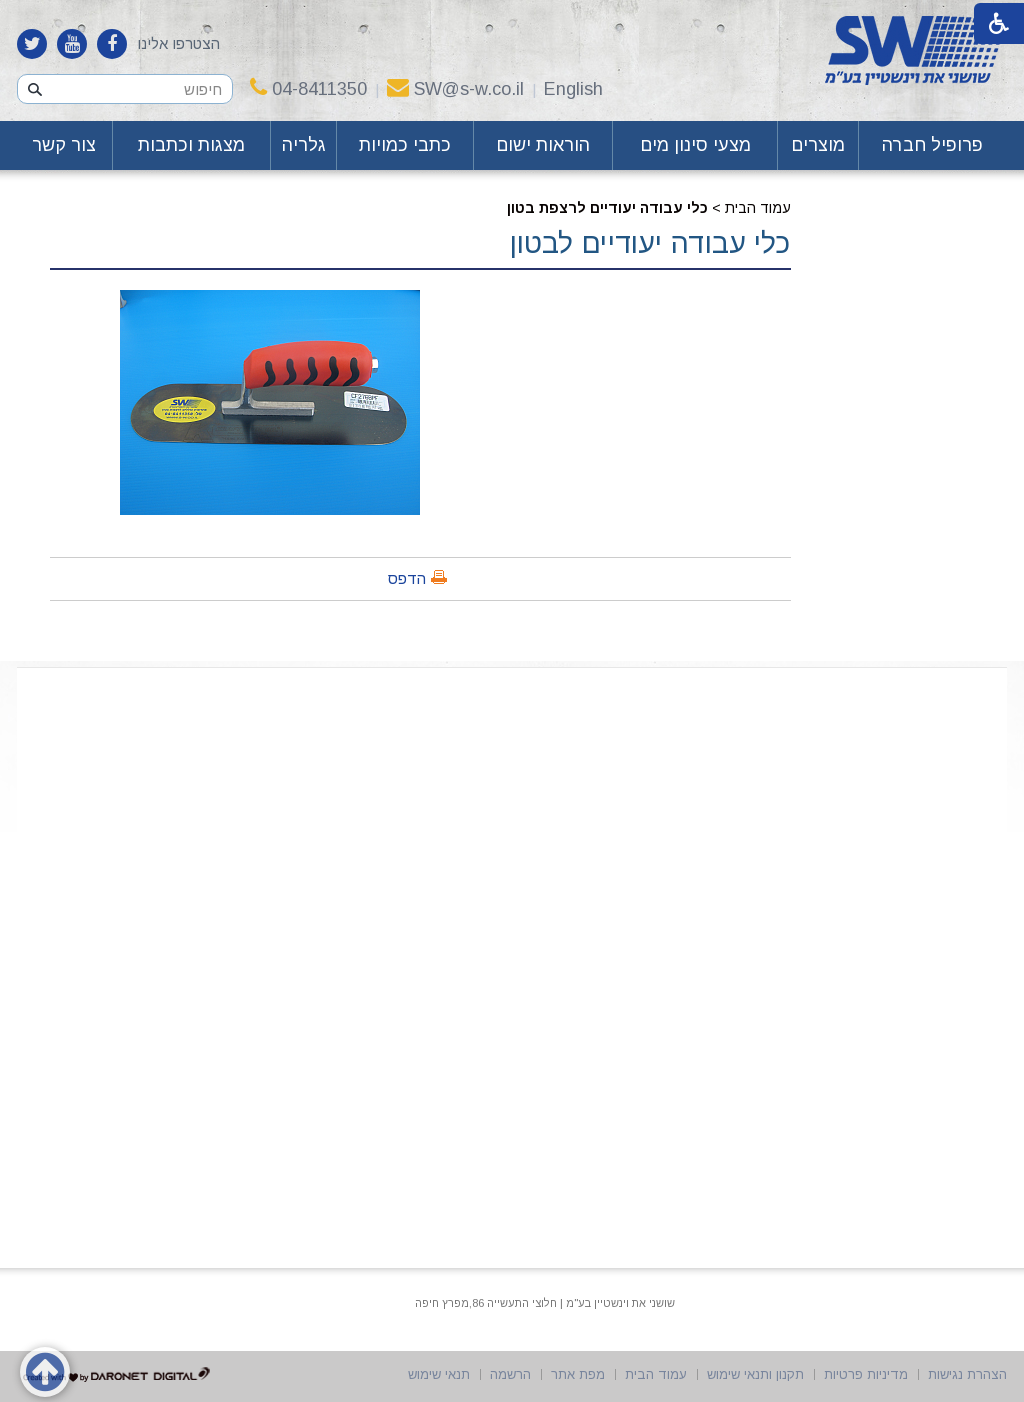 The height and width of the screenshot is (1402, 1024). I want to click on [menuitem], so click(933, 145).